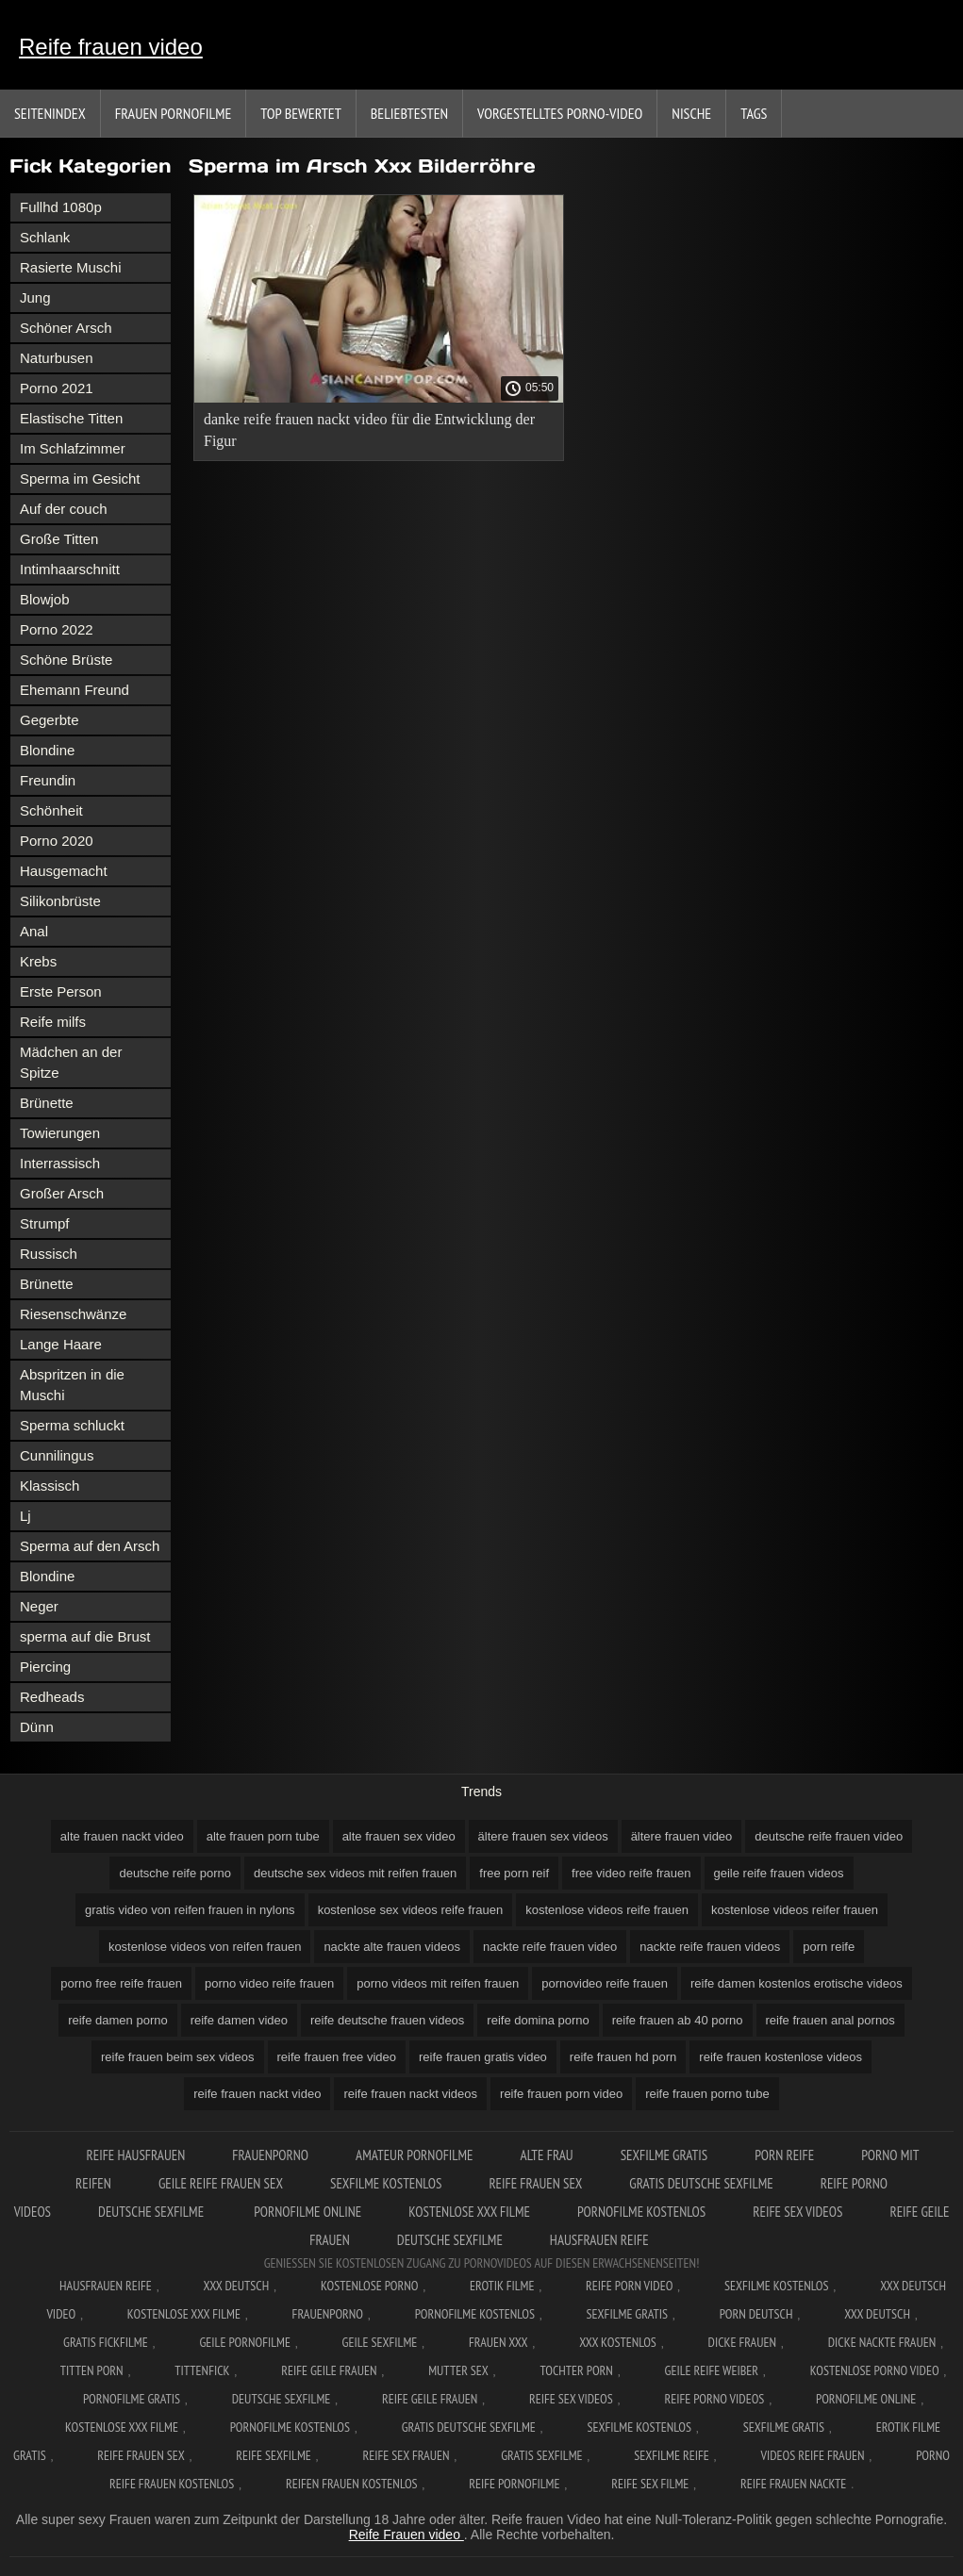  I want to click on reife frauen porno tube, so click(707, 2094).